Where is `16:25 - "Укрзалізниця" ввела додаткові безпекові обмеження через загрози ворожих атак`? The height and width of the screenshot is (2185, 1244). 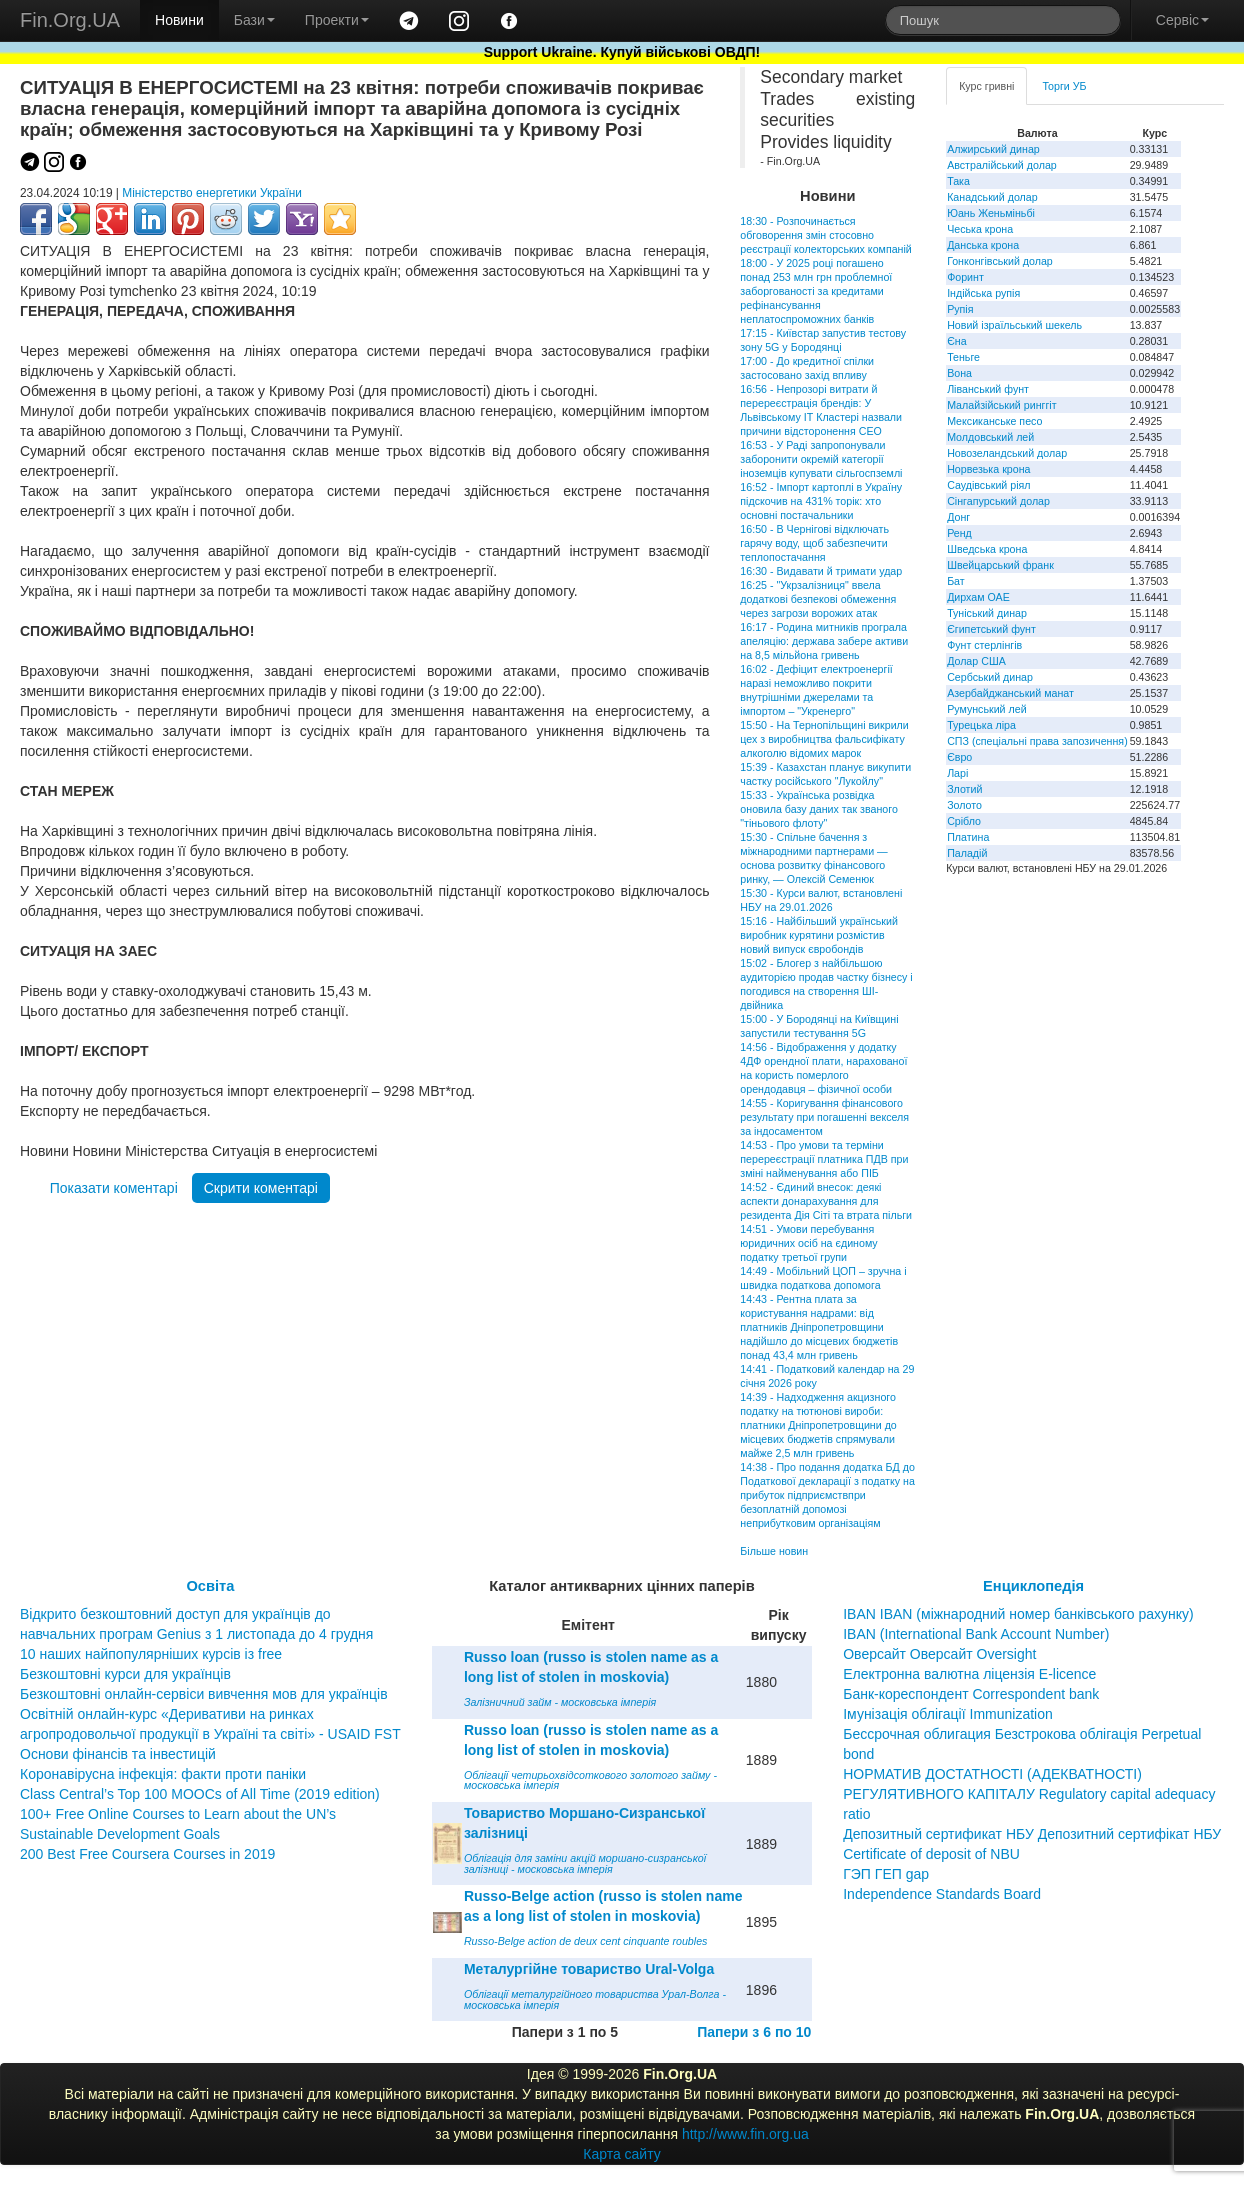
16:25 - "Укрзалізниця" ввела додаткові безпекові обмеження через загрози ворожих атак is located at coordinates (818, 599).